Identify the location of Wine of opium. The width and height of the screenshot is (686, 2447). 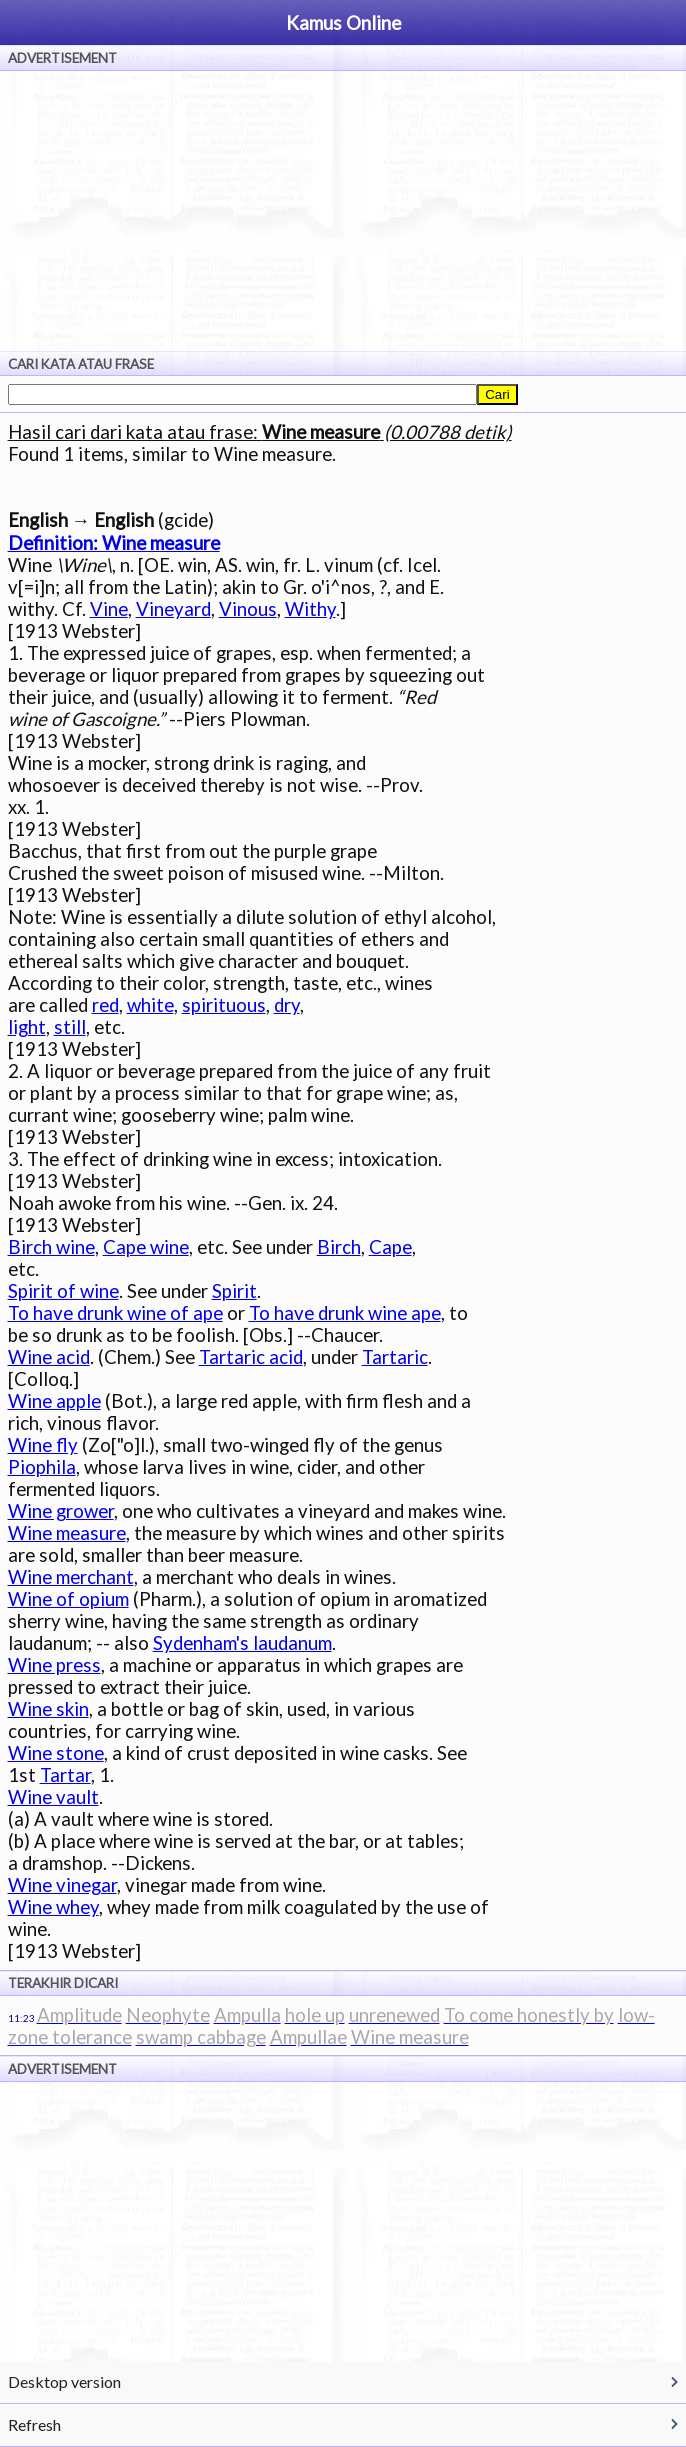
(68, 1599).